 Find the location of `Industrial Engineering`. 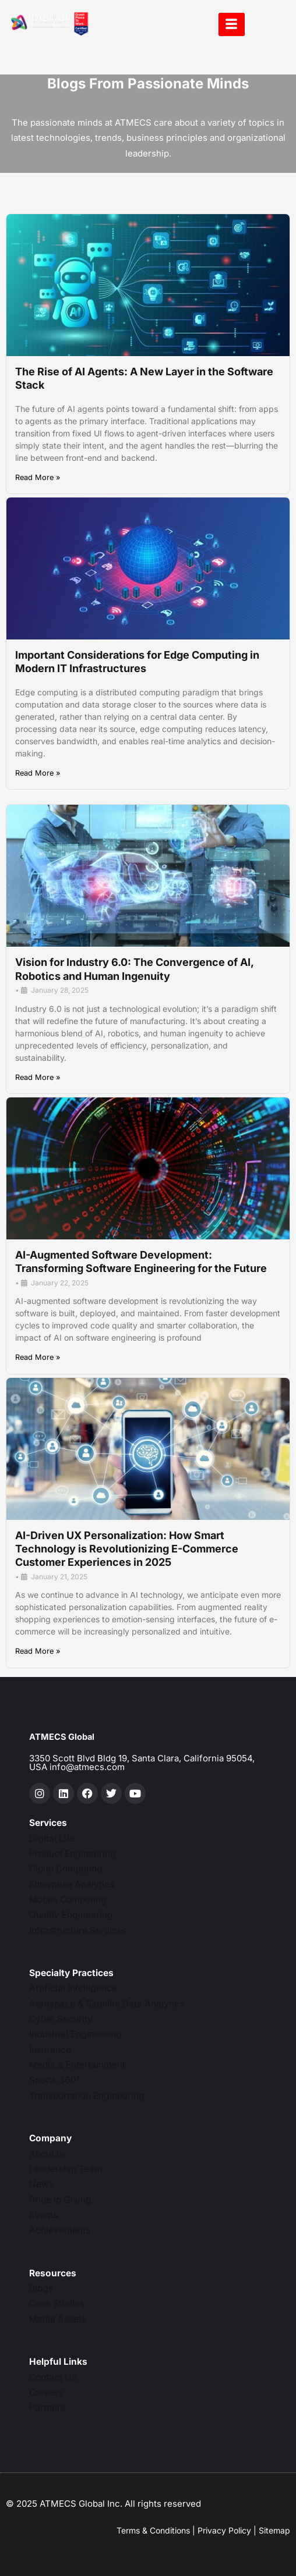

Industrial Engineering is located at coordinates (75, 2034).